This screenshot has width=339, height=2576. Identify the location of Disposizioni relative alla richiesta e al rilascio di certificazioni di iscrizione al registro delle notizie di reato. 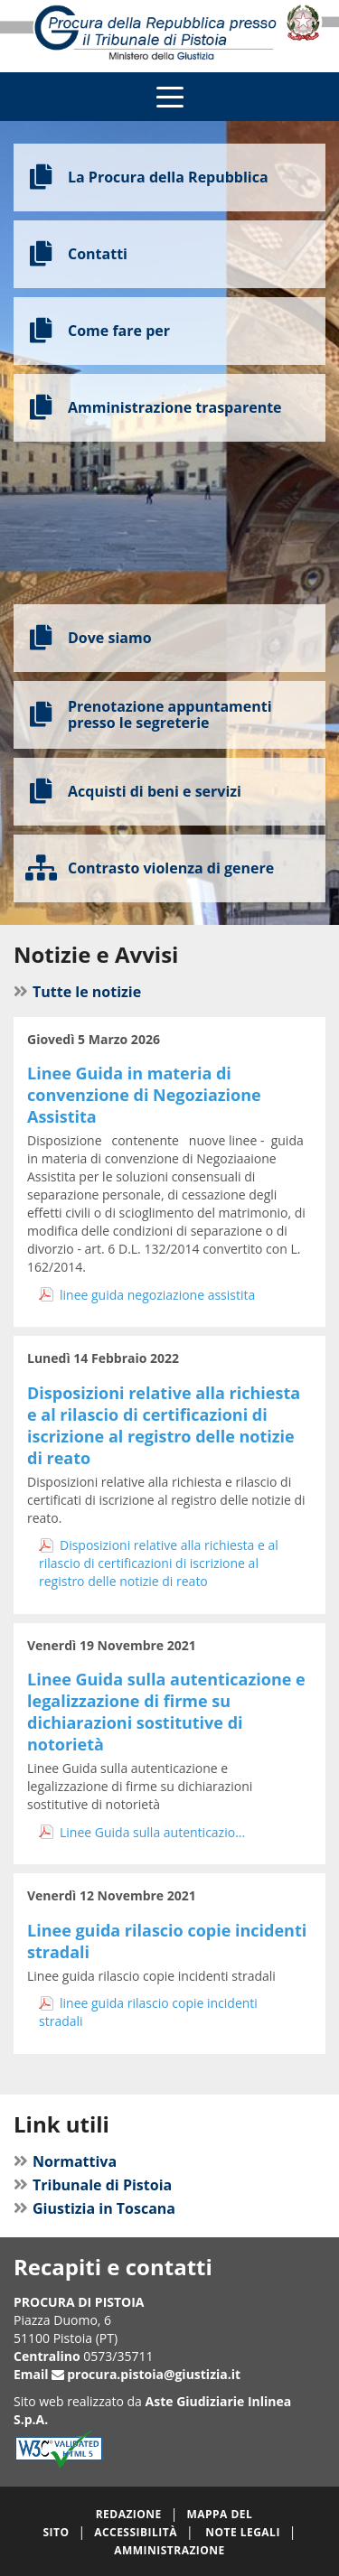
(163, 1425).